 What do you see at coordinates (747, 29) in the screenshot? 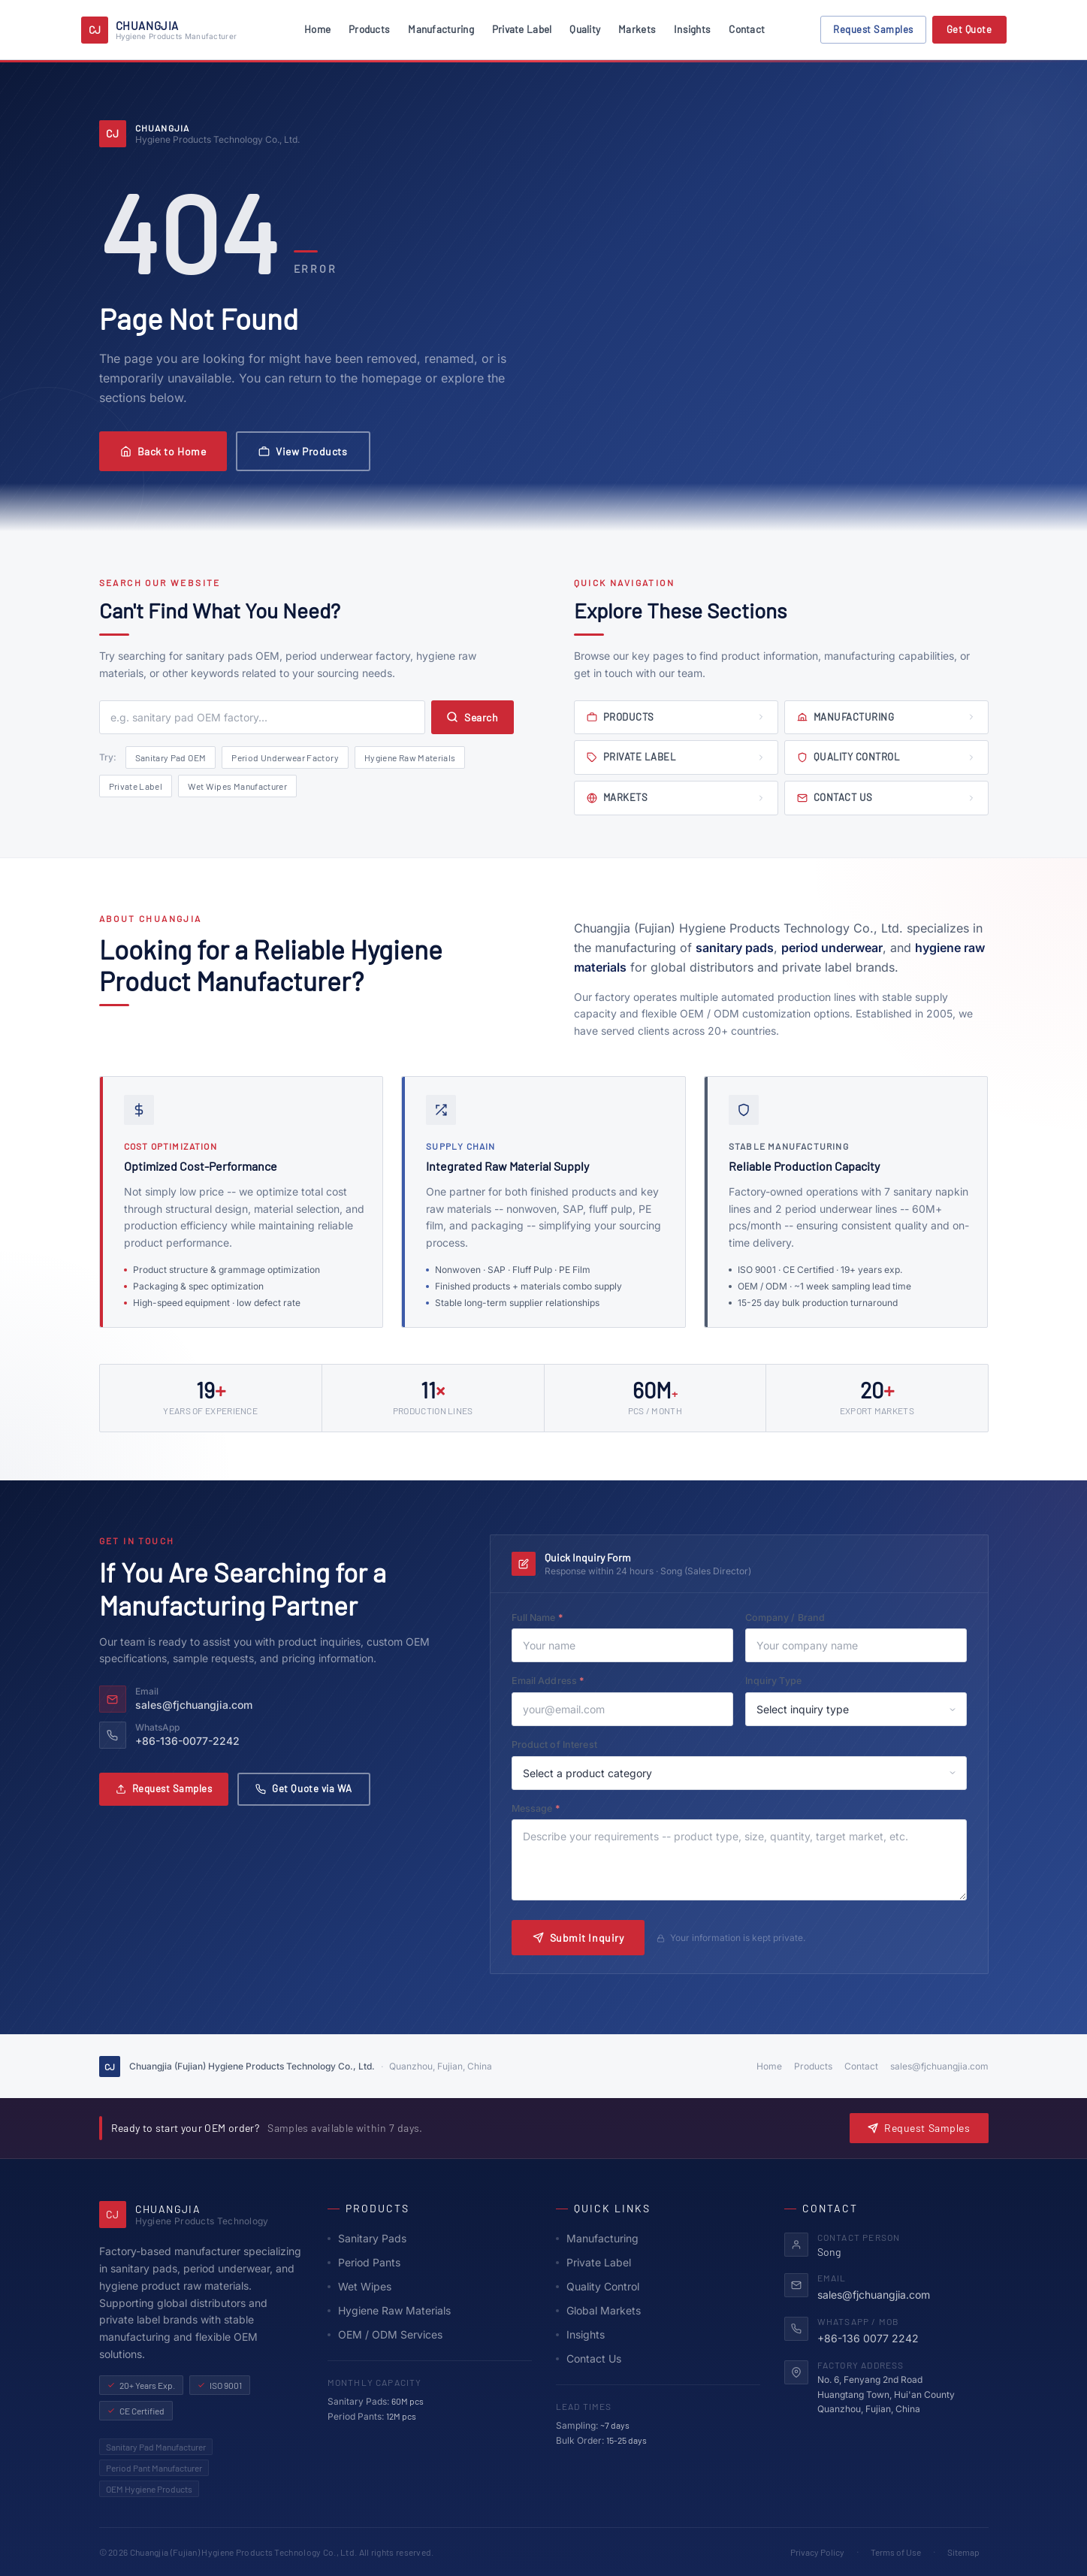
I see `Contact [menuitem]` at bounding box center [747, 29].